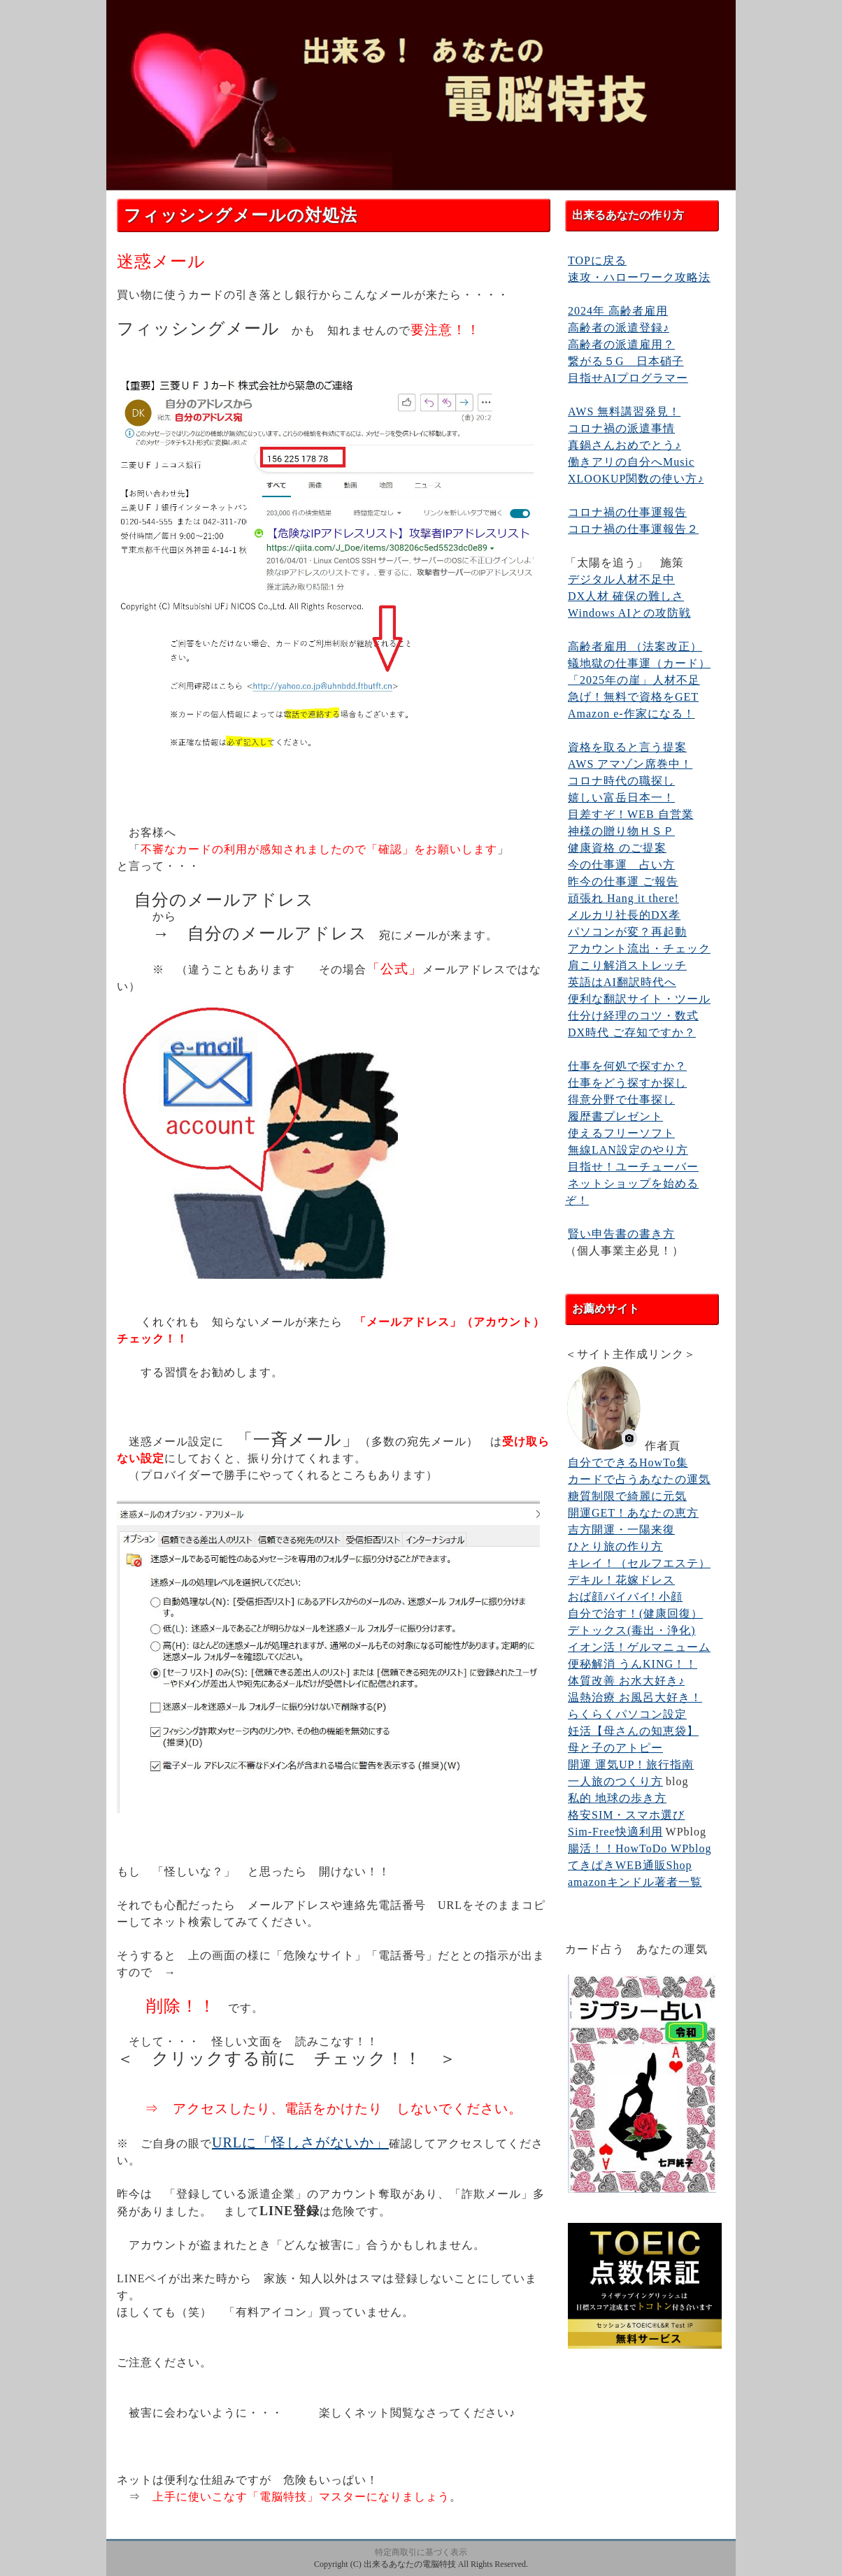 The width and height of the screenshot is (842, 2576). Describe the element at coordinates (627, 747) in the screenshot. I see `資格を取ると言う提案` at that location.